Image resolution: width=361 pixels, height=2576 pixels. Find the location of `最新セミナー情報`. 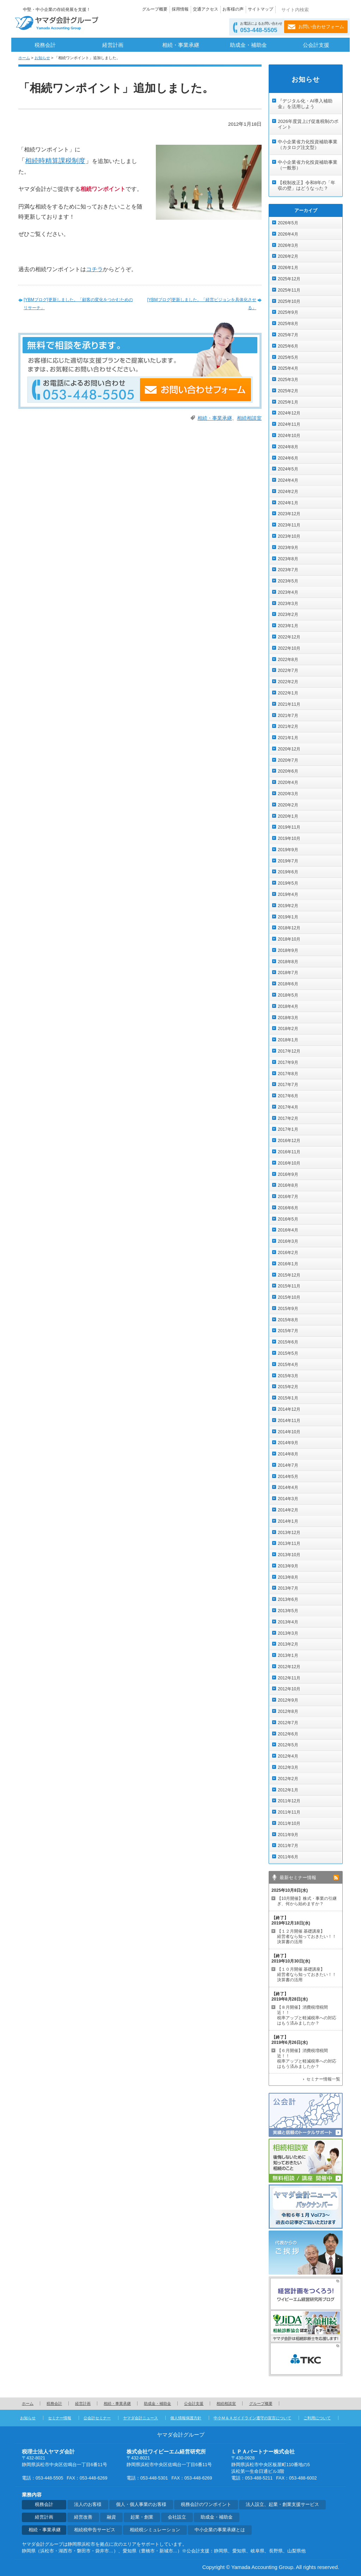

最新セミナー情報 is located at coordinates (298, 1877).